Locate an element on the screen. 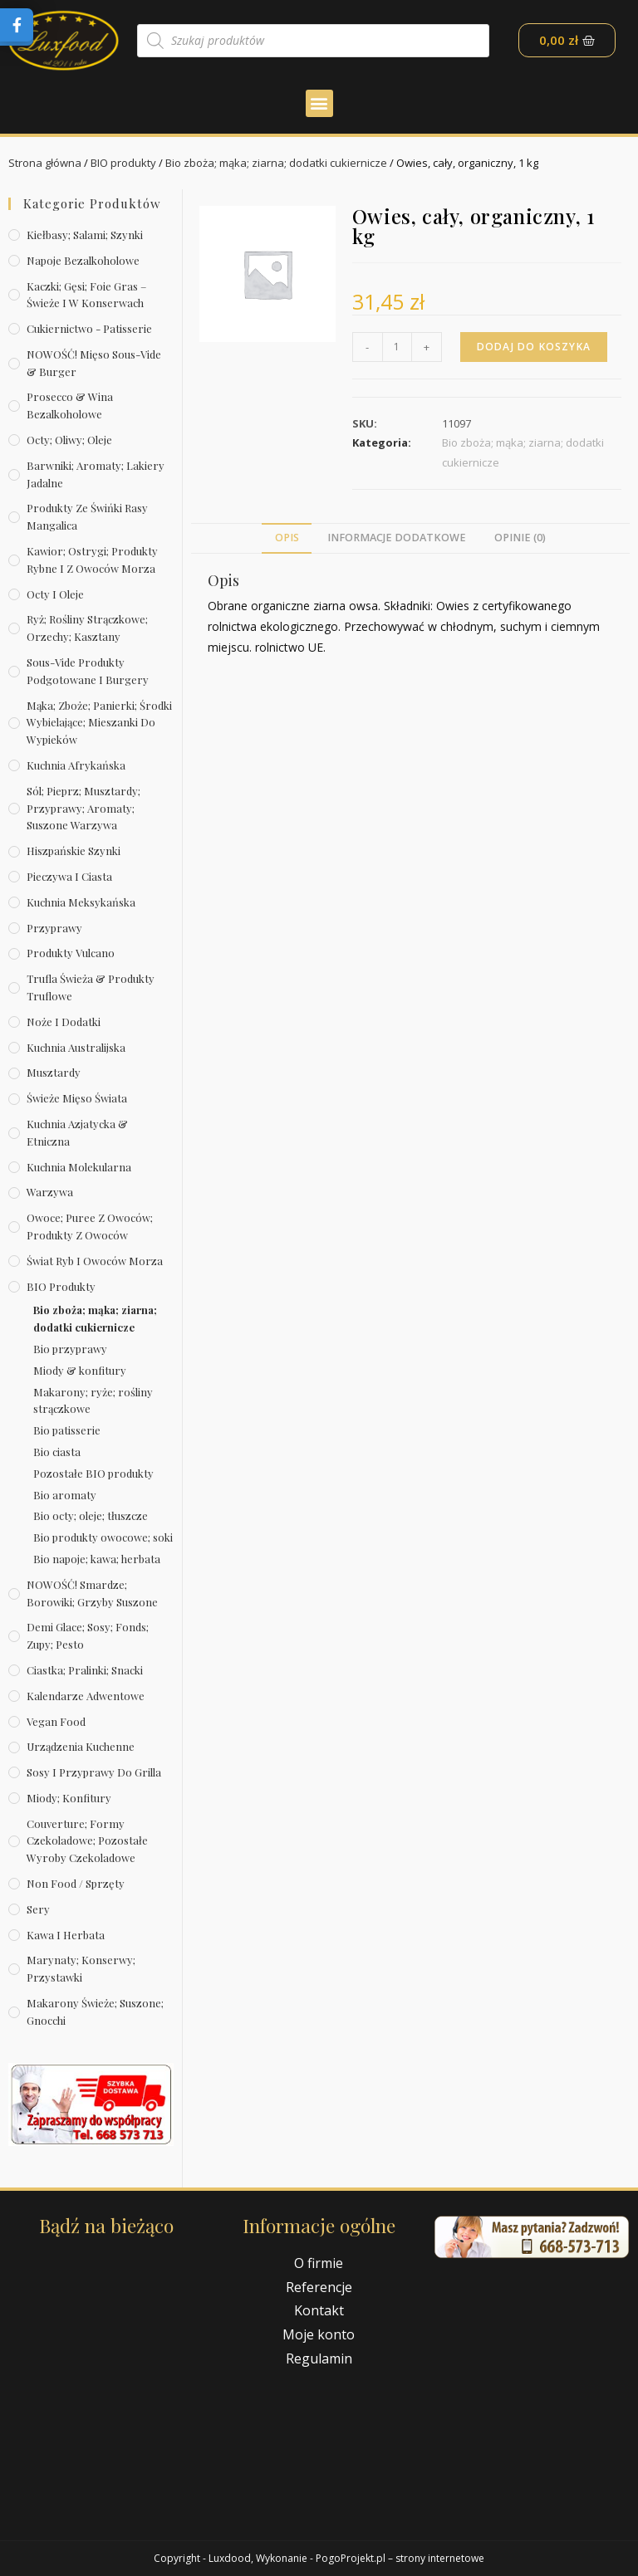 Image resolution: width=638 pixels, height=2576 pixels. Miody & konfitury is located at coordinates (79, 1370).